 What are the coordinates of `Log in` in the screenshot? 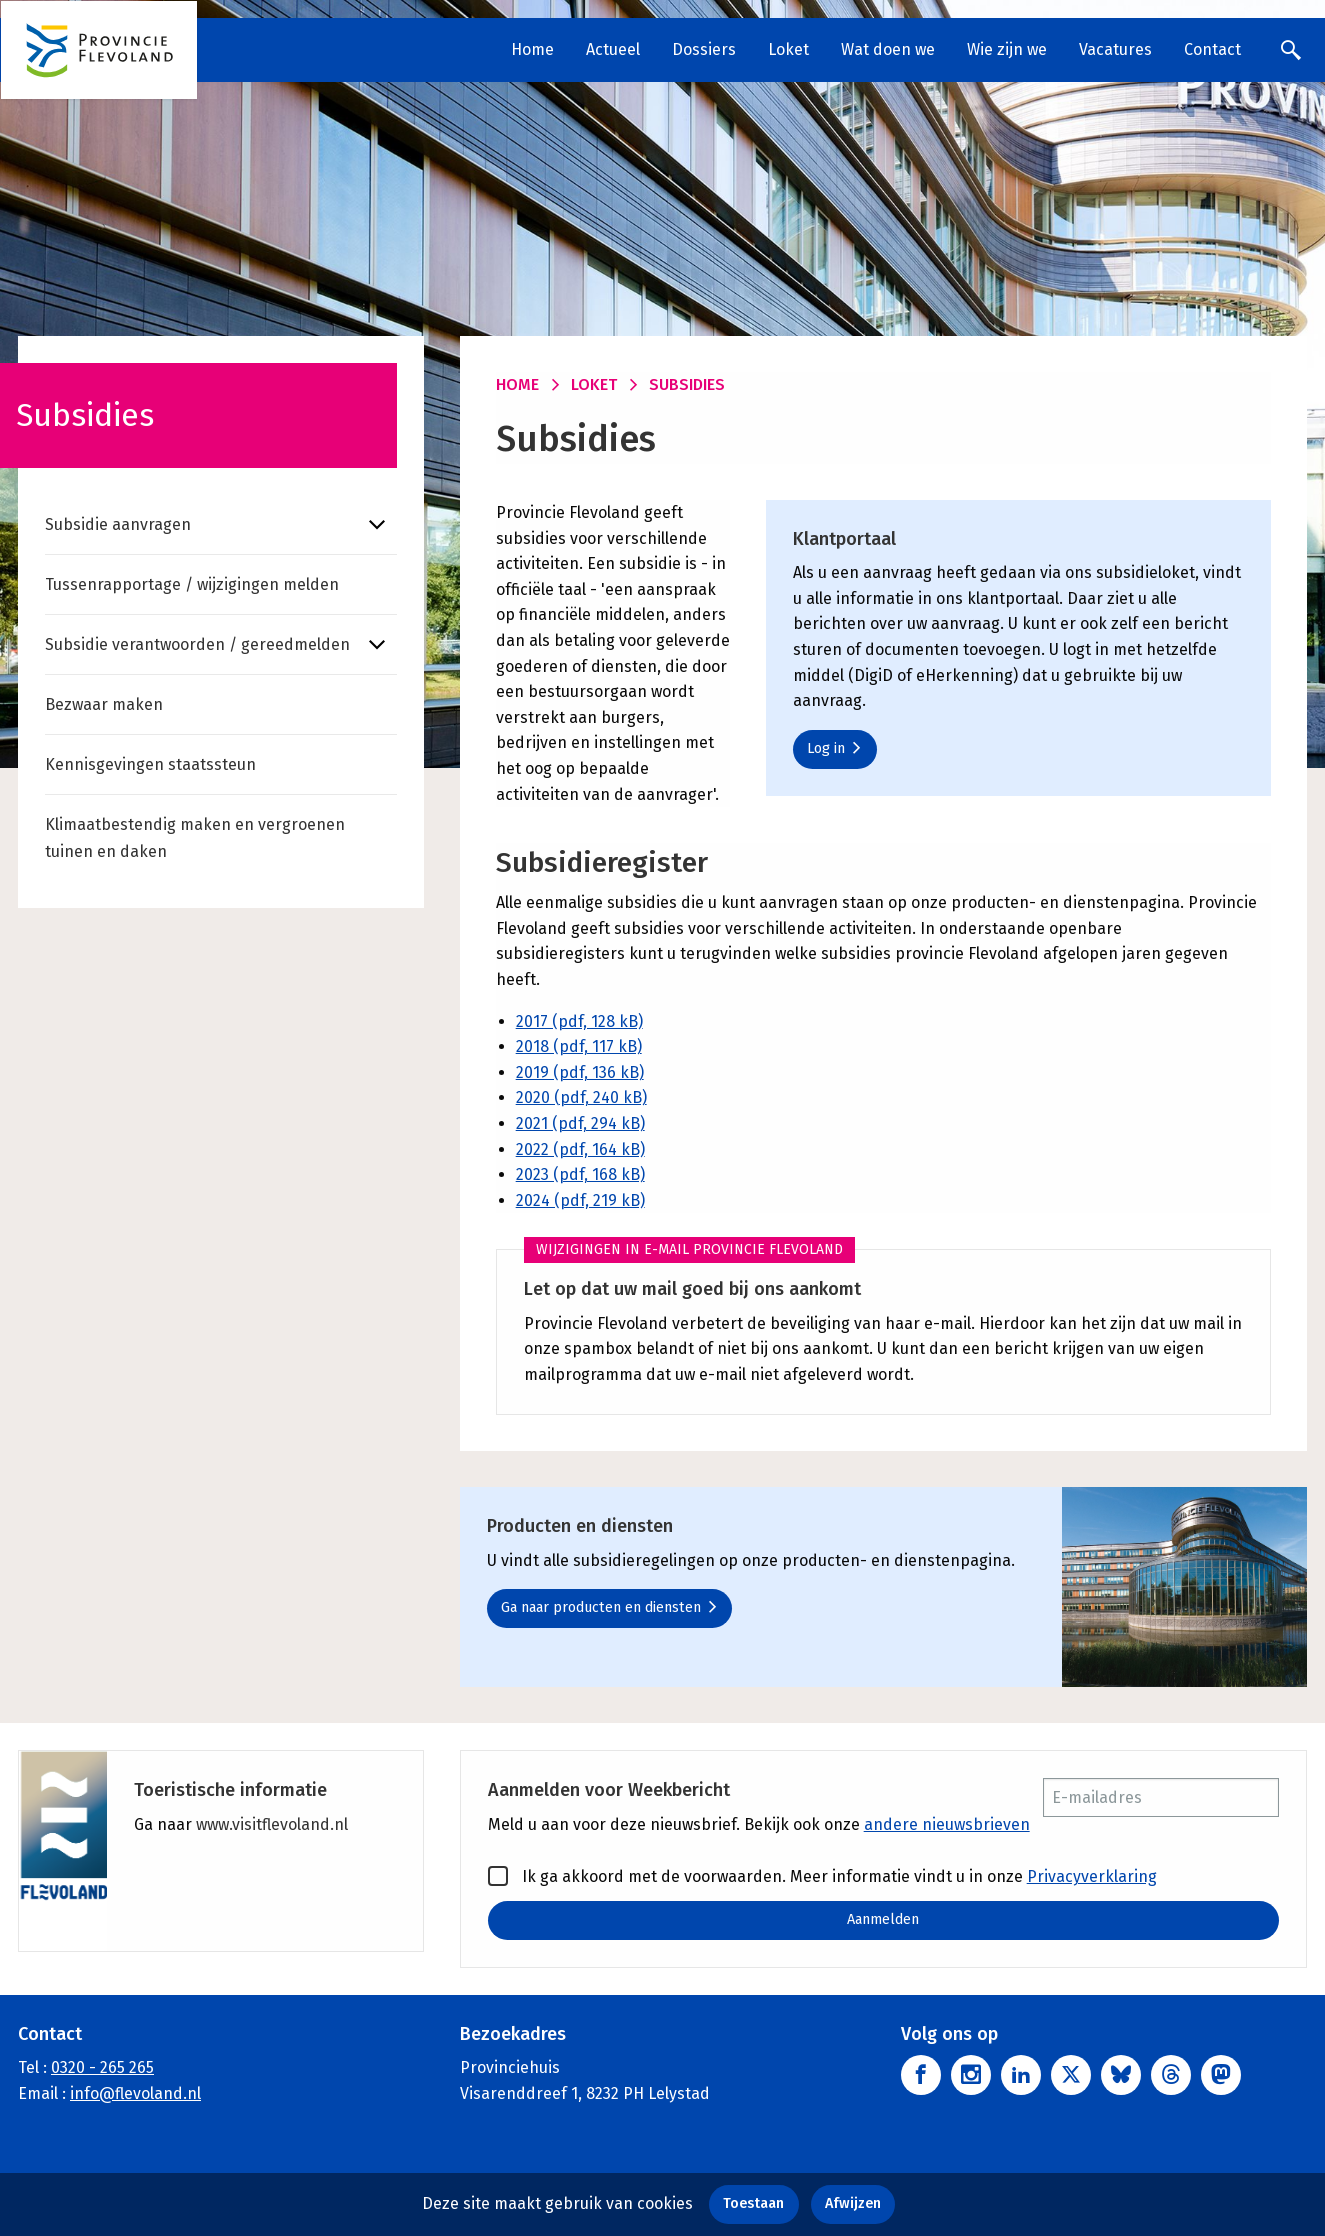 It's located at (834, 748).